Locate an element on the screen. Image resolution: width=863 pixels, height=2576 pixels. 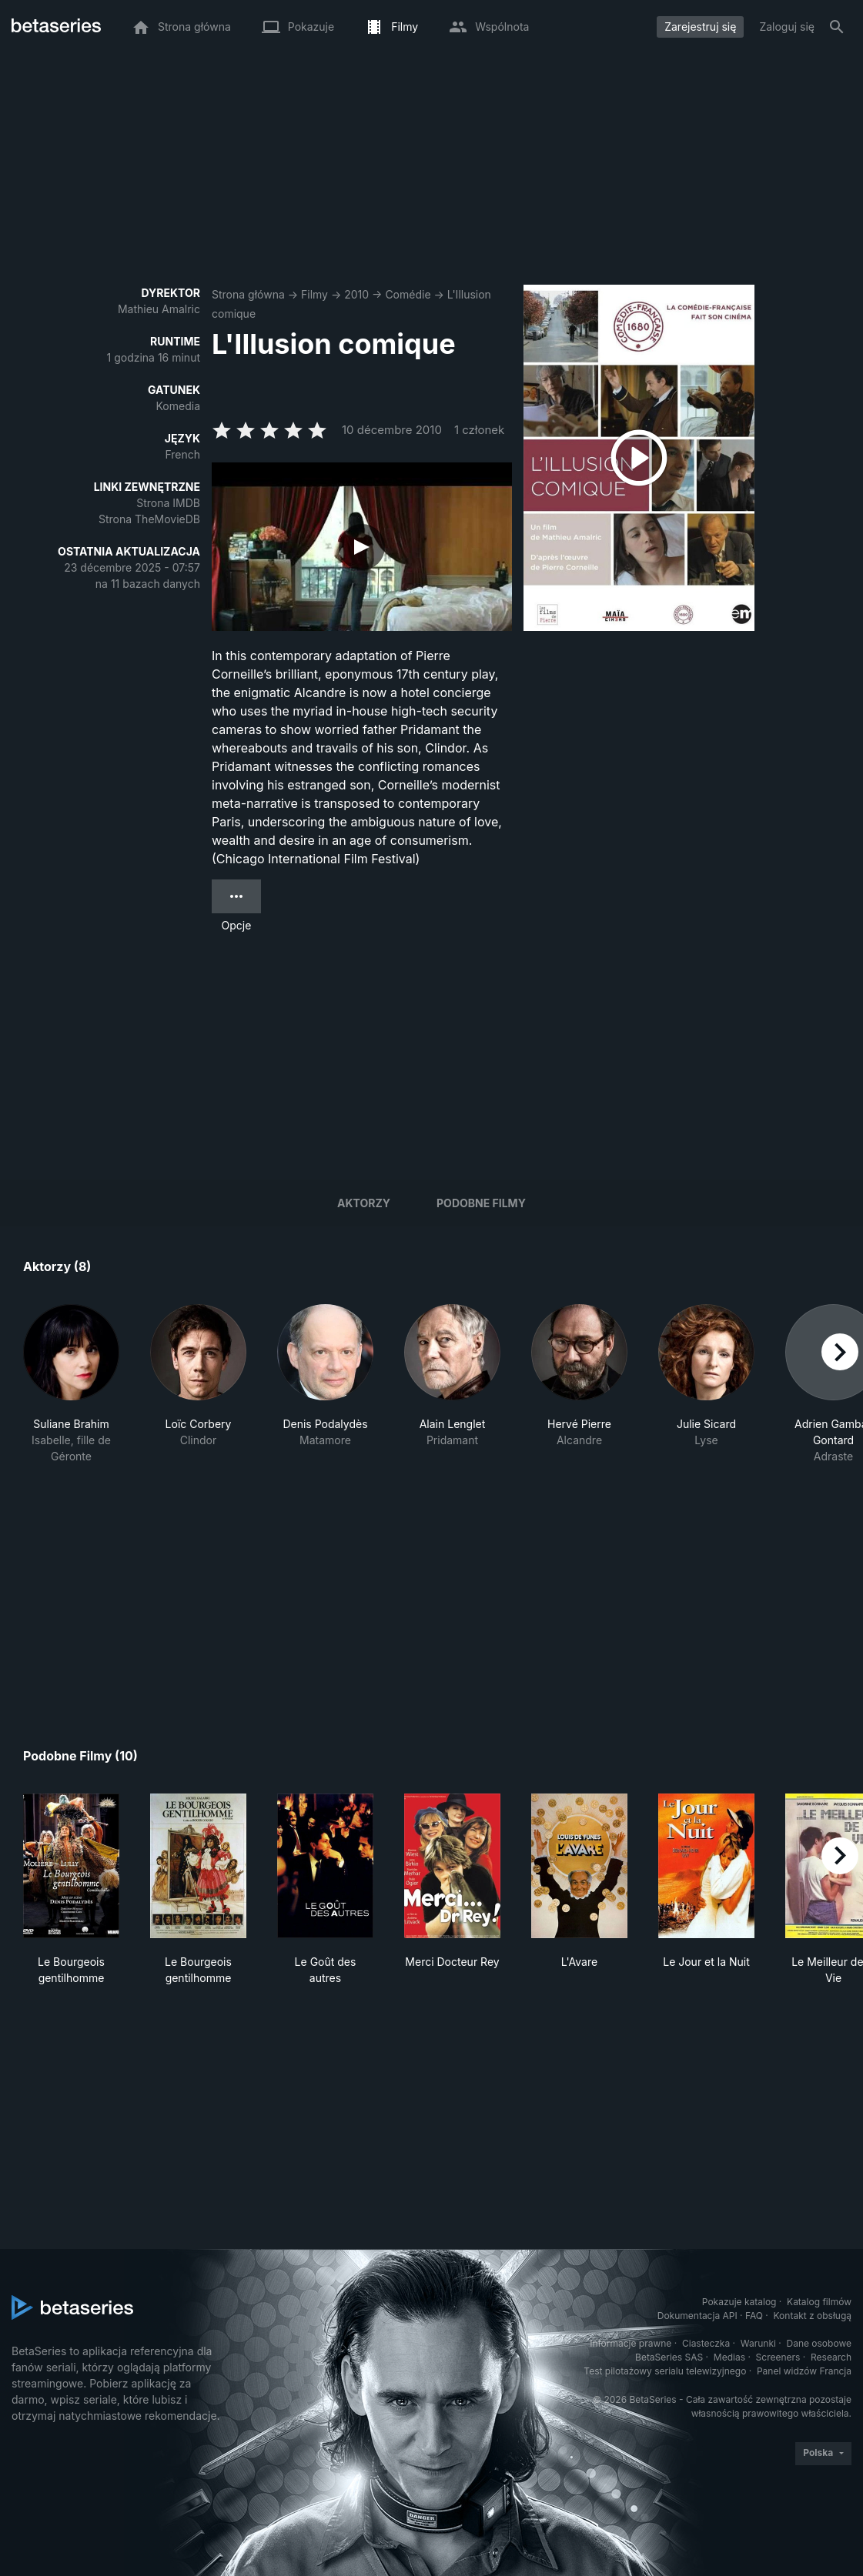
Panel widzów Francja is located at coordinates (804, 2371).